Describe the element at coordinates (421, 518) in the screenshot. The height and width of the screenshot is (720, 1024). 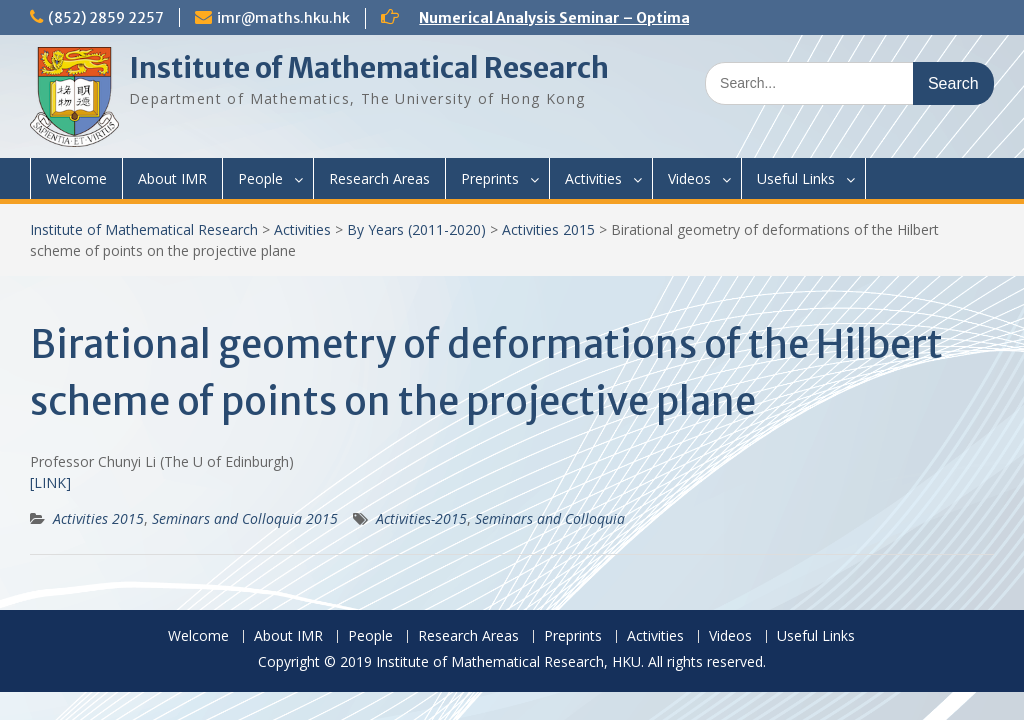
I see `Activities-2015` at that location.